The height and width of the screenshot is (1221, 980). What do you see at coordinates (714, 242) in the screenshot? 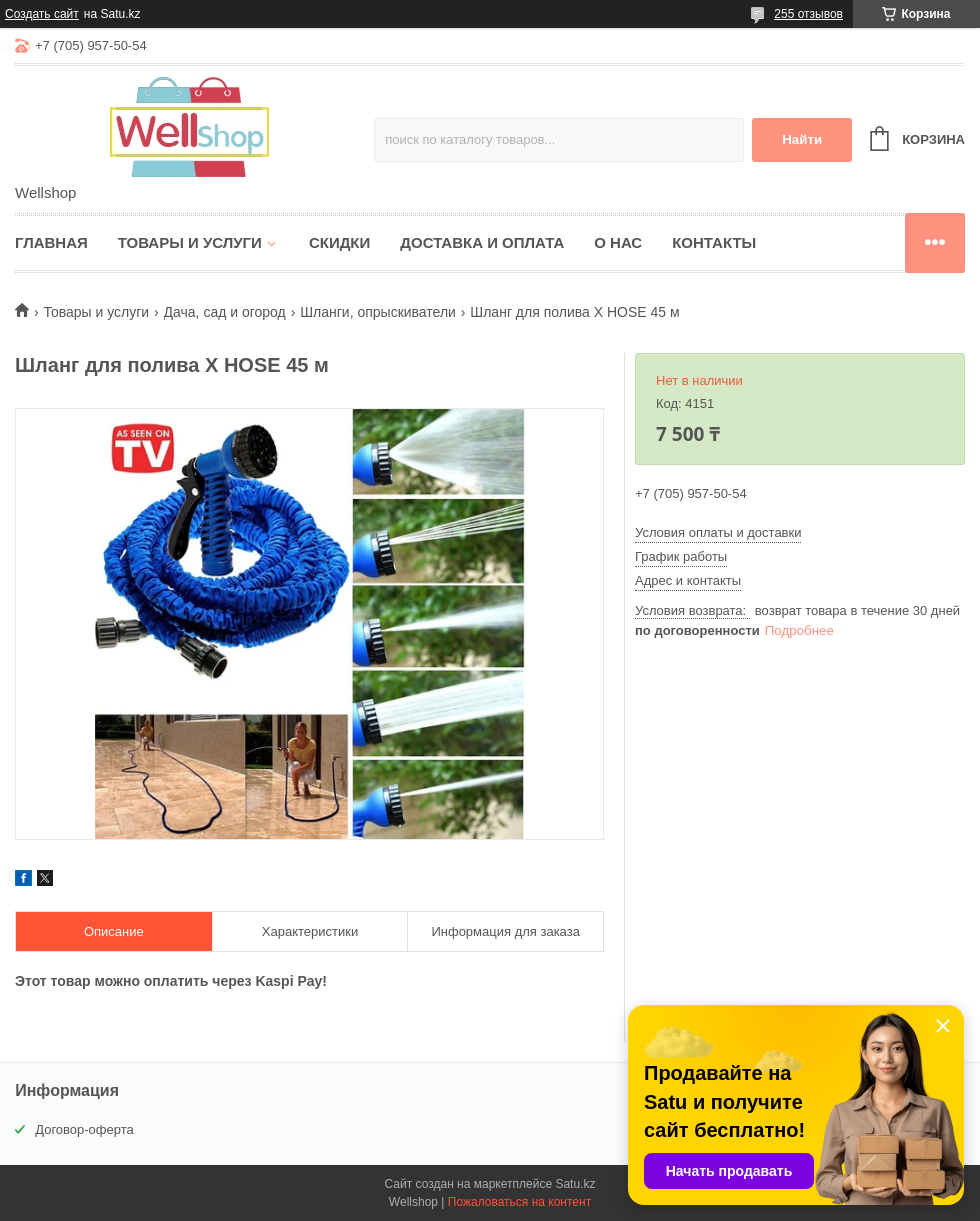
I see `Контакты` at bounding box center [714, 242].